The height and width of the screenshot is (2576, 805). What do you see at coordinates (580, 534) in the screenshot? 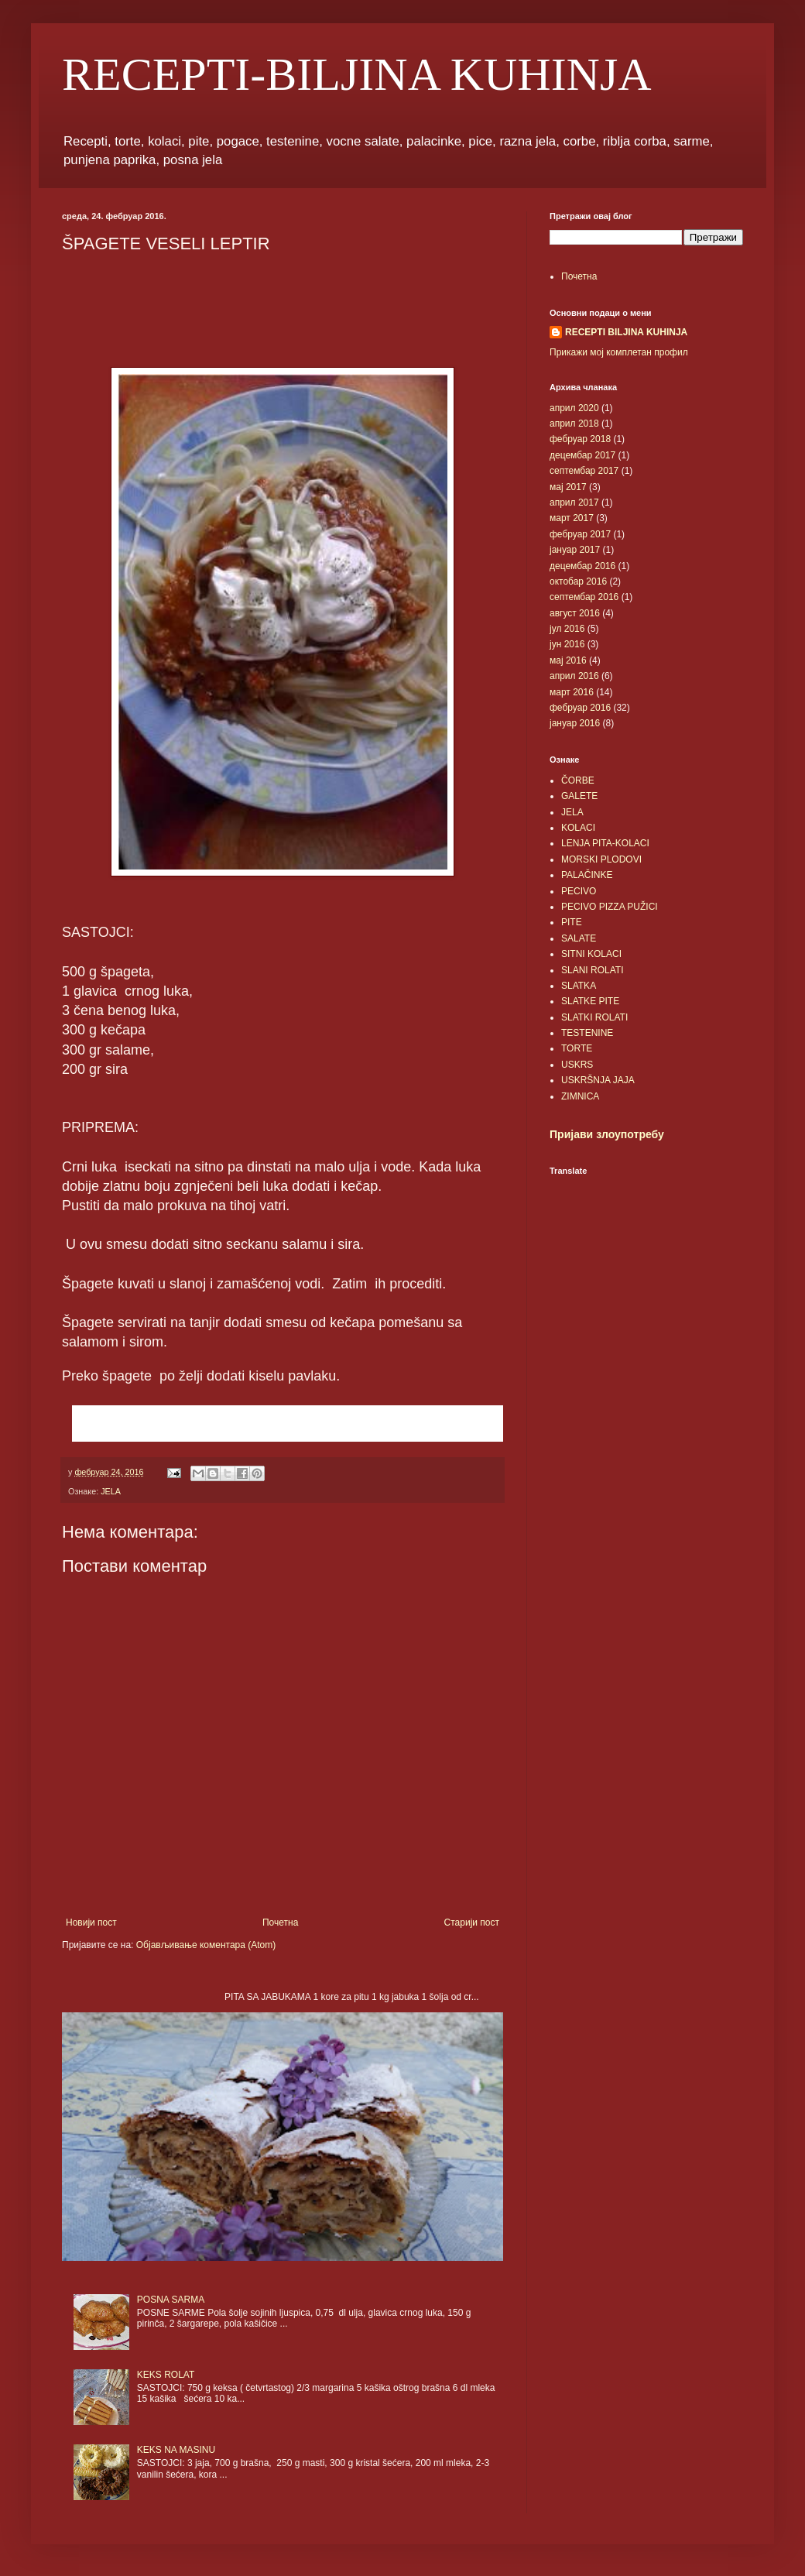
I see `фебруар 2017` at bounding box center [580, 534].